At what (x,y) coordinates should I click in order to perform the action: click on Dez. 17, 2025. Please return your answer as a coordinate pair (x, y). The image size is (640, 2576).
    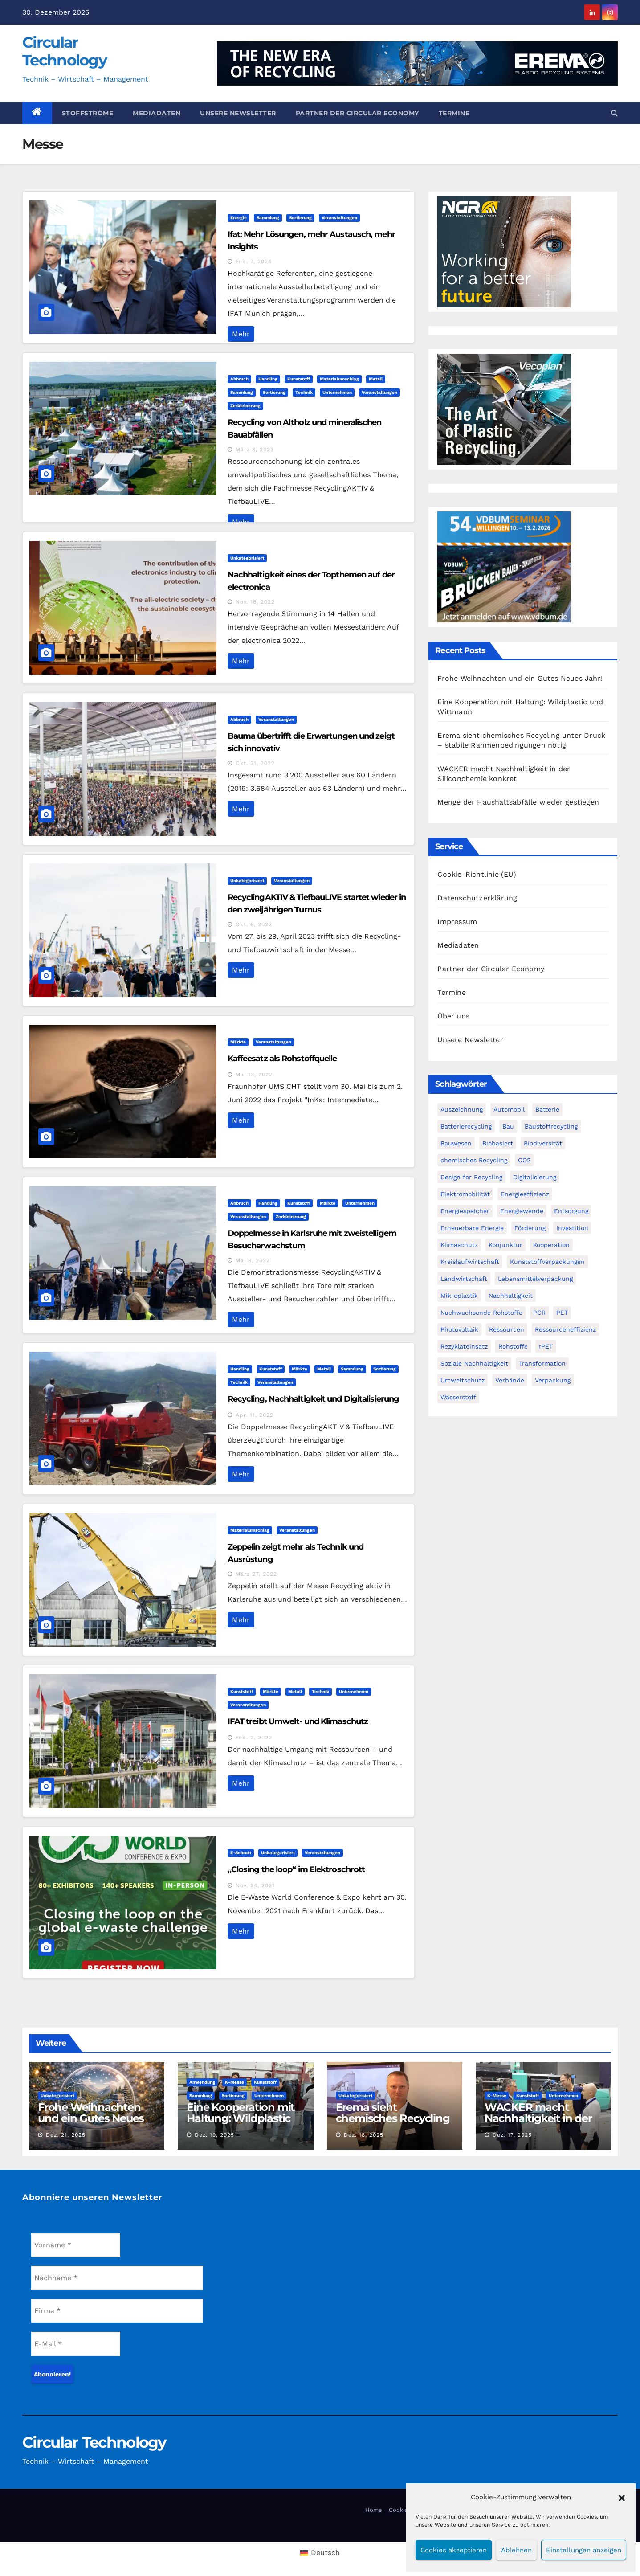
    Looking at the image, I should click on (512, 2135).